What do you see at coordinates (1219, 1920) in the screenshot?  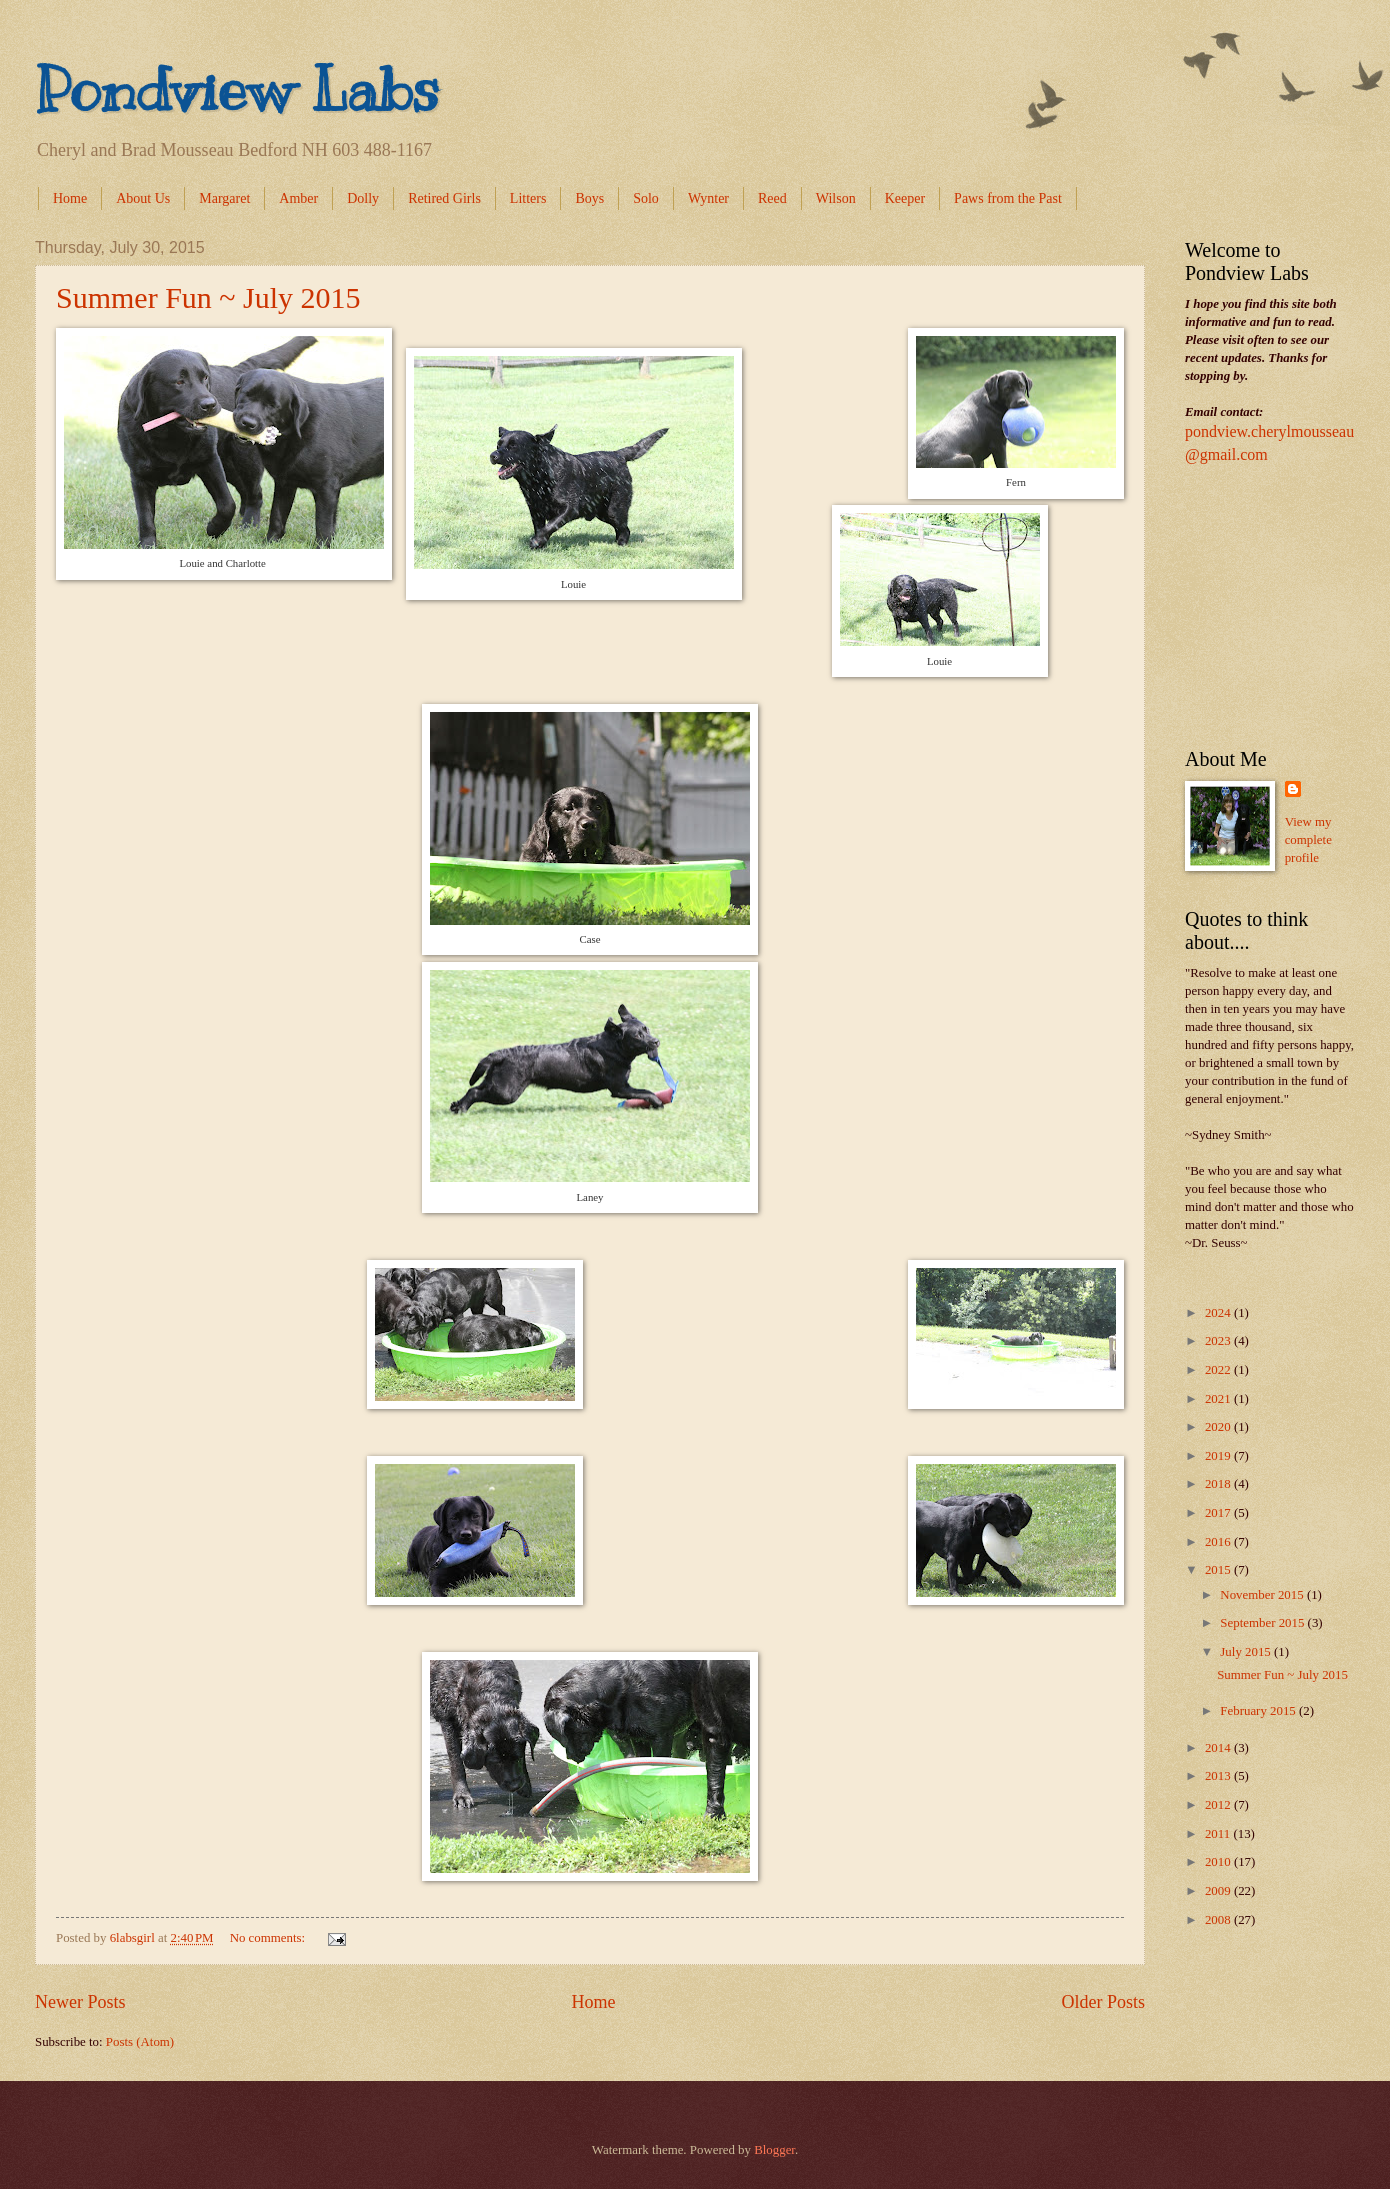 I see `2008` at bounding box center [1219, 1920].